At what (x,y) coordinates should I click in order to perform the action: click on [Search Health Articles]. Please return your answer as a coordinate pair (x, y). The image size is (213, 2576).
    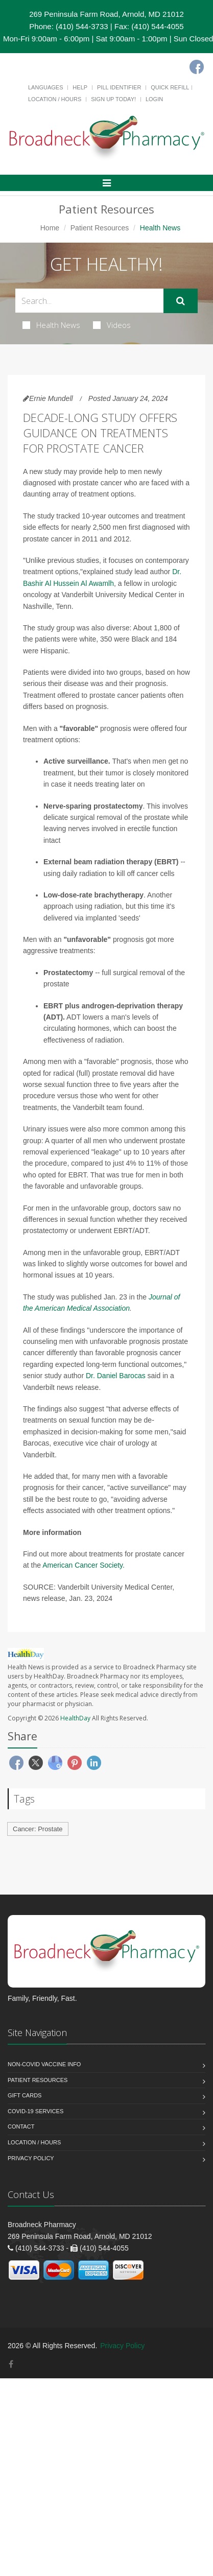
    Looking at the image, I should click on (89, 301).